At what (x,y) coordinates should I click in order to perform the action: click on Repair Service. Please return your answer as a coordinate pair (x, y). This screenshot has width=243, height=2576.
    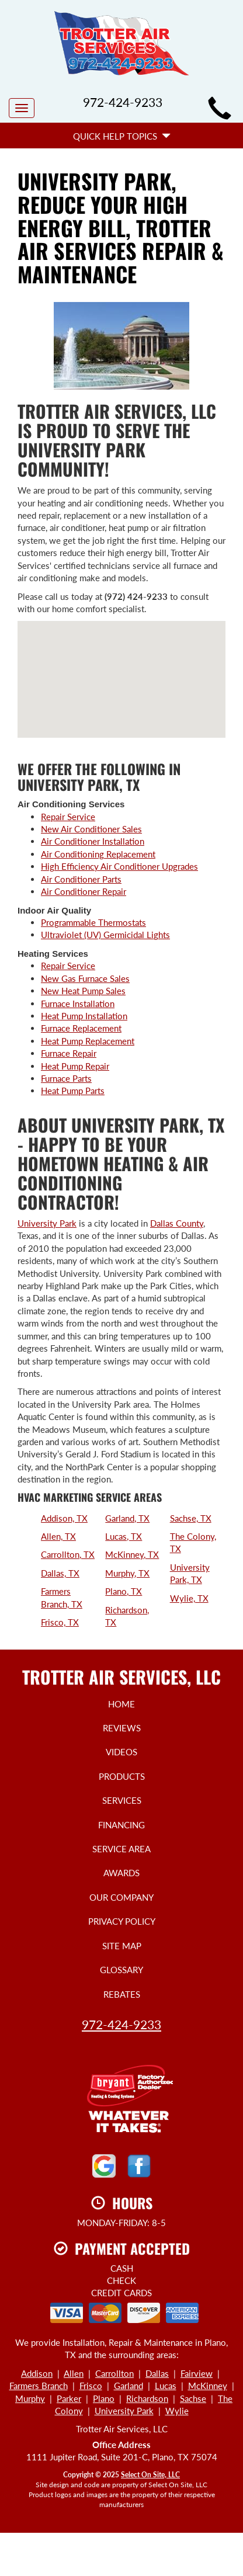
    Looking at the image, I should click on (68, 816).